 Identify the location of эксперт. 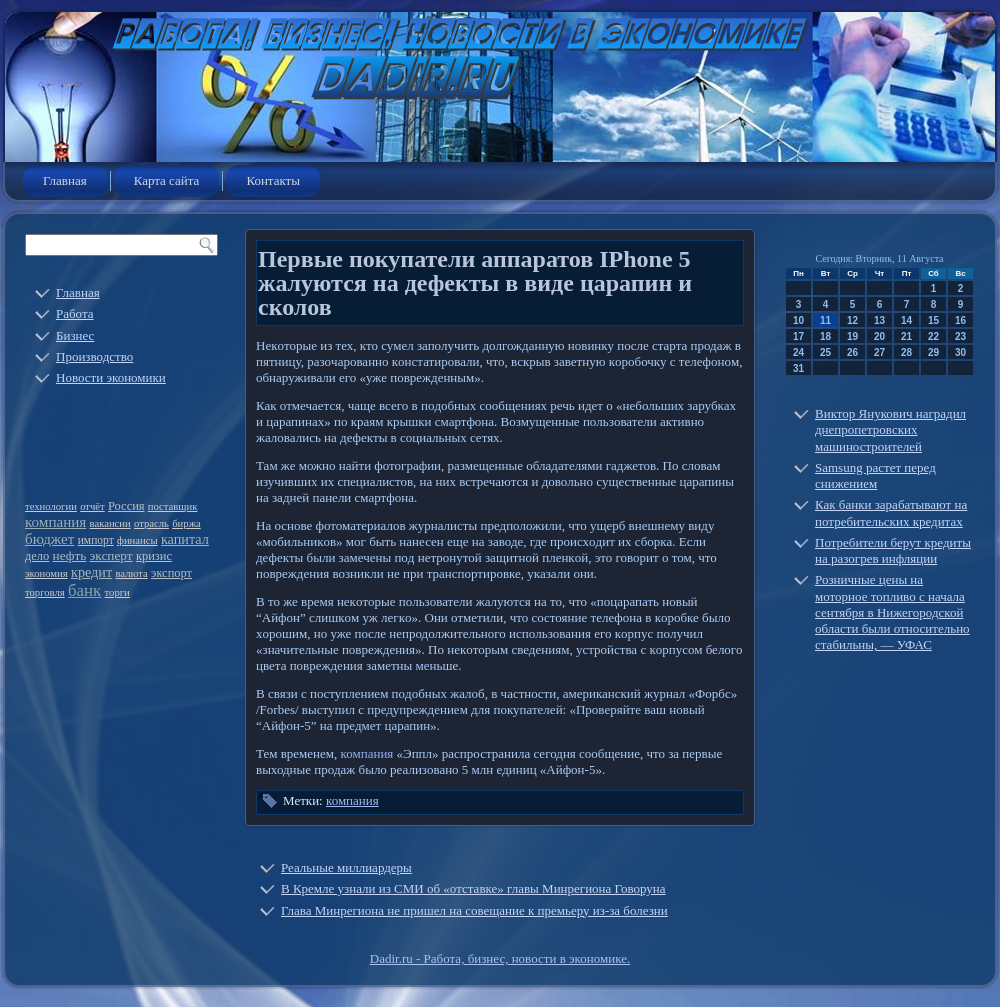
(111, 555).